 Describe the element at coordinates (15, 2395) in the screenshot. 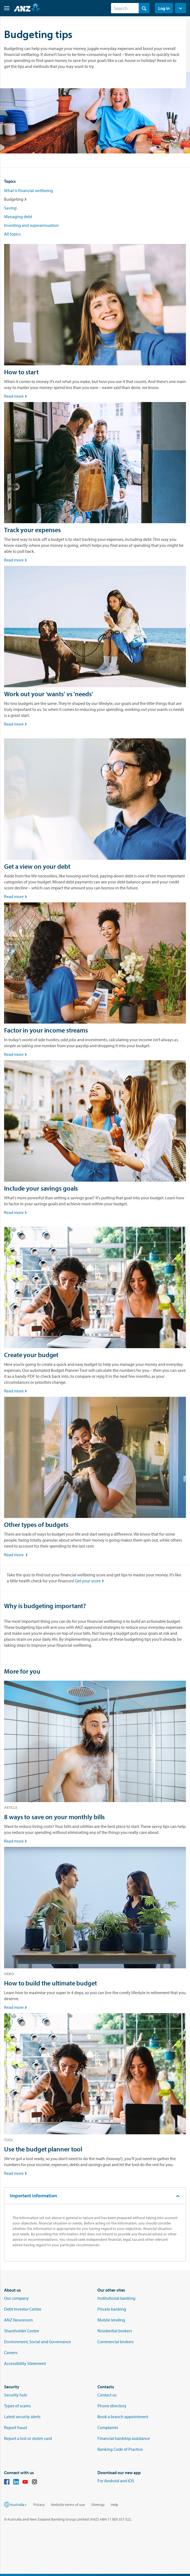

I see `Security hub` at that location.